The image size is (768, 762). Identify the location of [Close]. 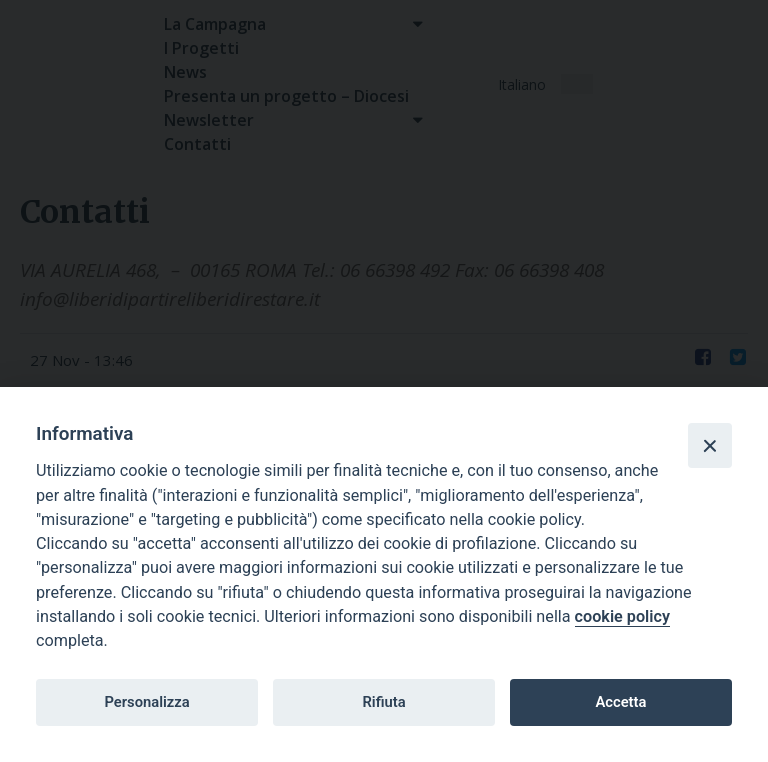
(710, 445).